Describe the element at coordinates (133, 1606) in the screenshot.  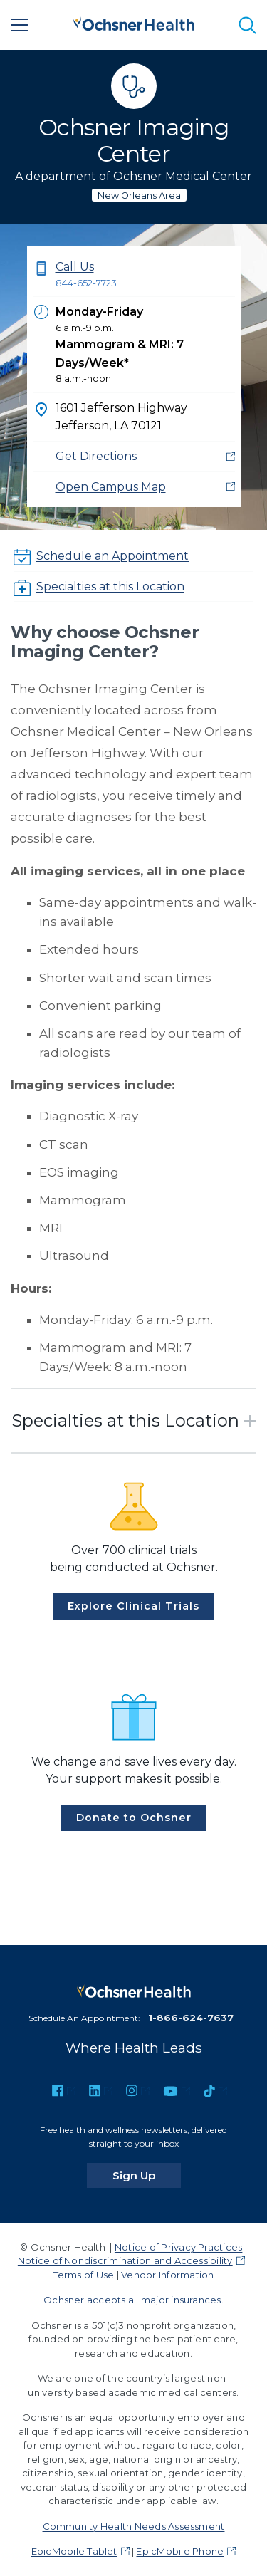
I see `Explore Clinical Trials` at that location.